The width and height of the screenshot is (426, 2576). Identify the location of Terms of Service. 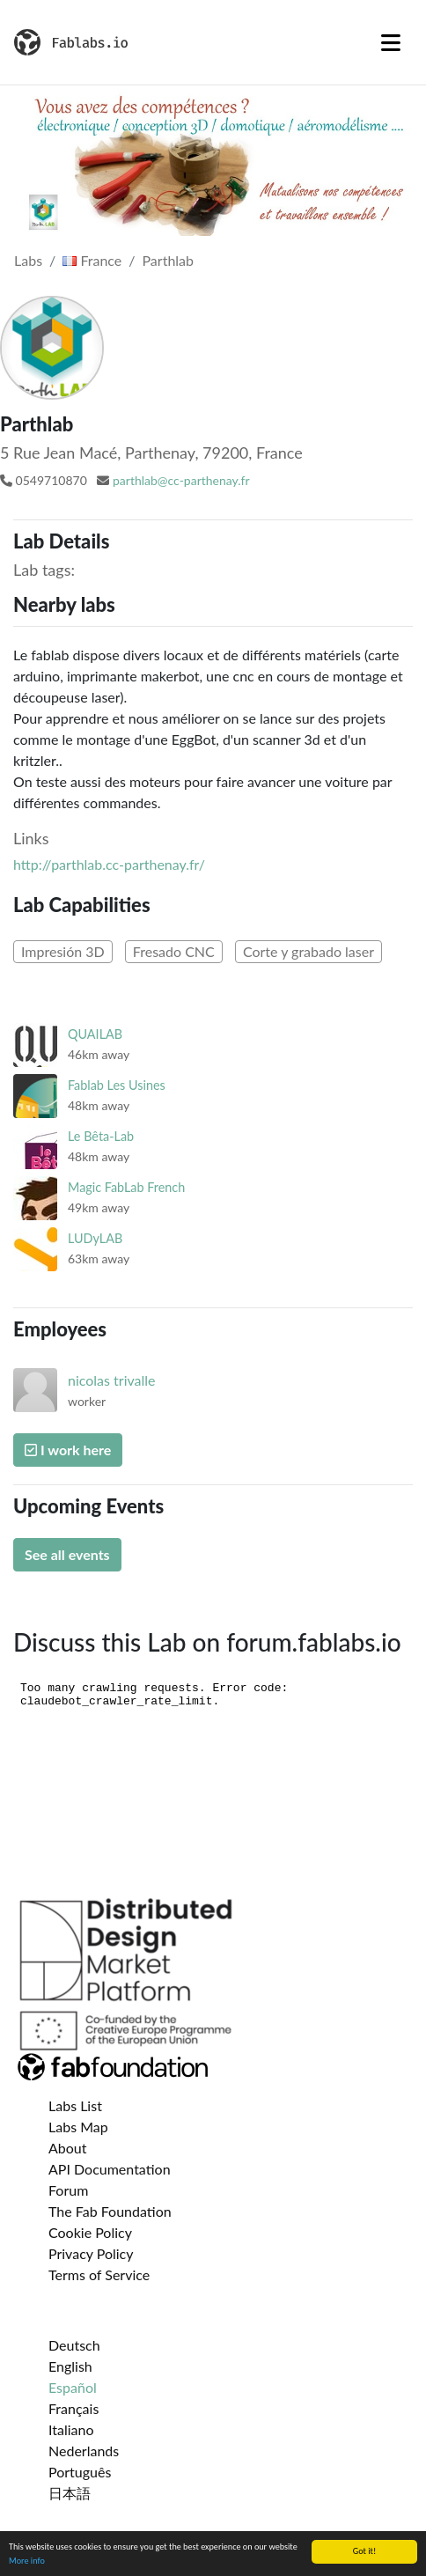
(99, 2274).